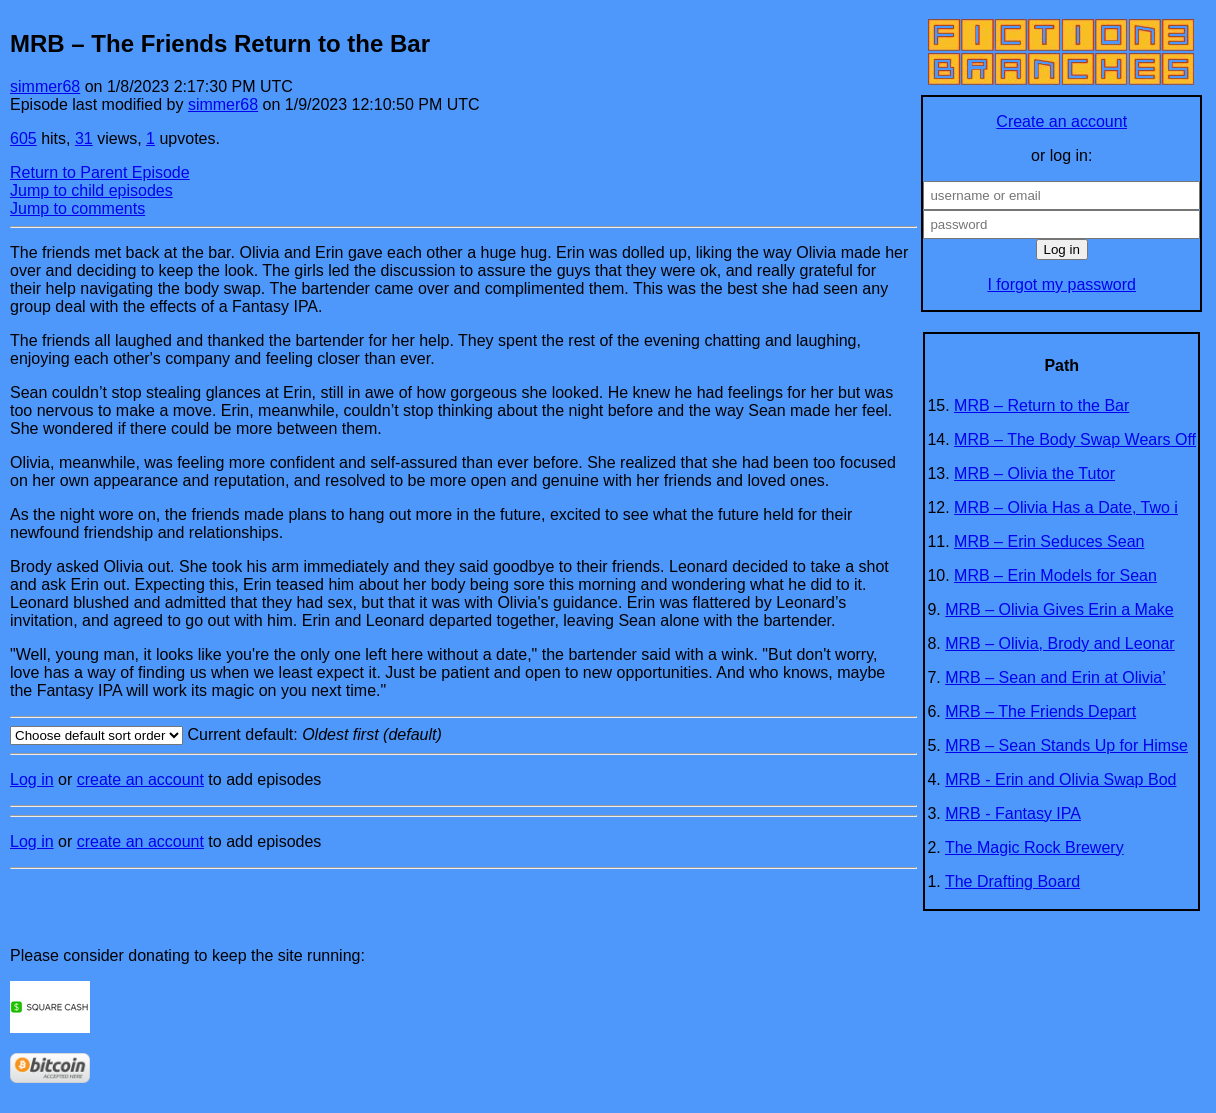 This screenshot has width=1216, height=1113. What do you see at coordinates (1059, 643) in the screenshot?
I see `MRB – Olivia, Brody and Leonar` at bounding box center [1059, 643].